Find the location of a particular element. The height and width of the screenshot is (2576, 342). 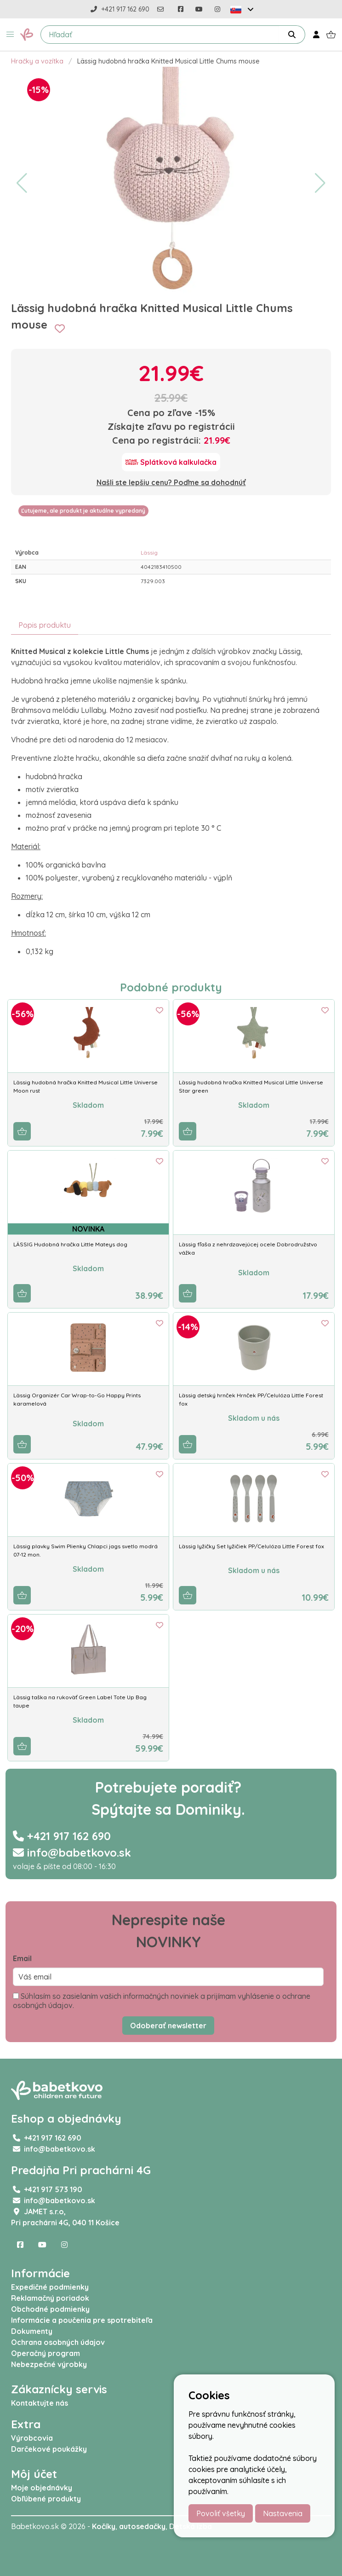

Popis produktu is located at coordinates (44, 625).